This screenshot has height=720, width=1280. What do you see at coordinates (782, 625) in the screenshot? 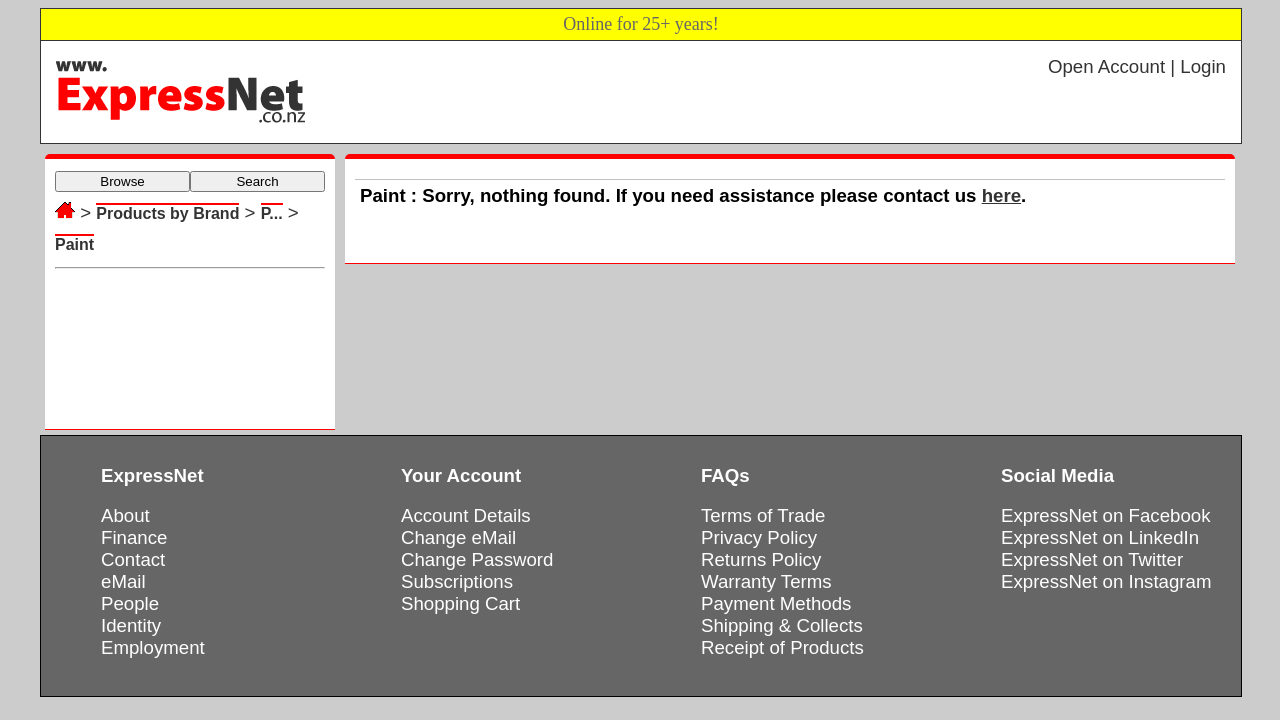
I see `Shipping & Collects` at bounding box center [782, 625].